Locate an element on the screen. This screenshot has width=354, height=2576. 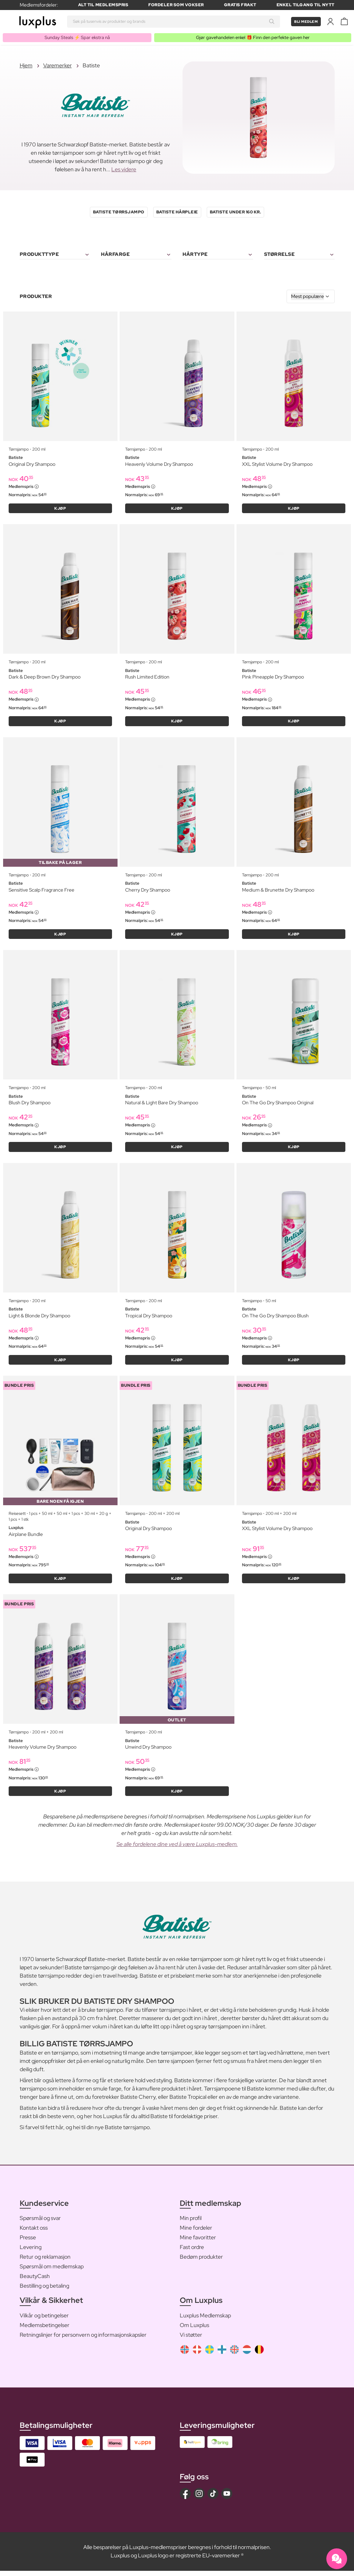
Retningslinjer for personvern og informasjonskapsler is located at coordinates (83, 2340).